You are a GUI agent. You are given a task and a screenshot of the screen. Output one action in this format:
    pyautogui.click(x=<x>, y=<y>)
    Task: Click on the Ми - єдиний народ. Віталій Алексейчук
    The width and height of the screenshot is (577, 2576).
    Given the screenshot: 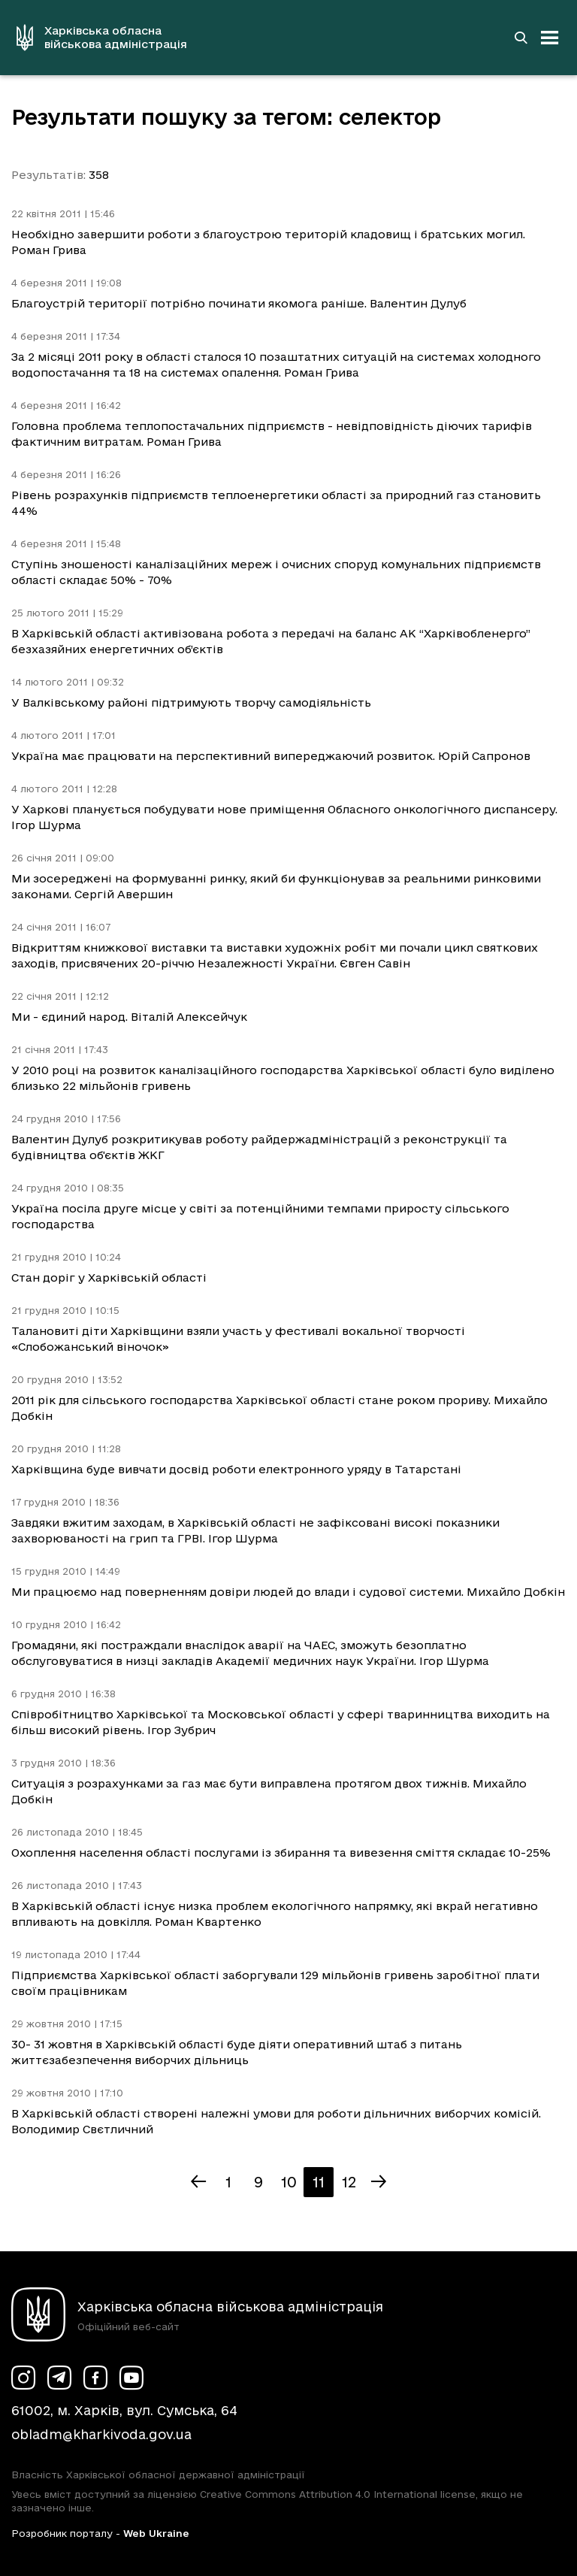 What is the action you would take?
    pyautogui.click(x=129, y=1016)
    